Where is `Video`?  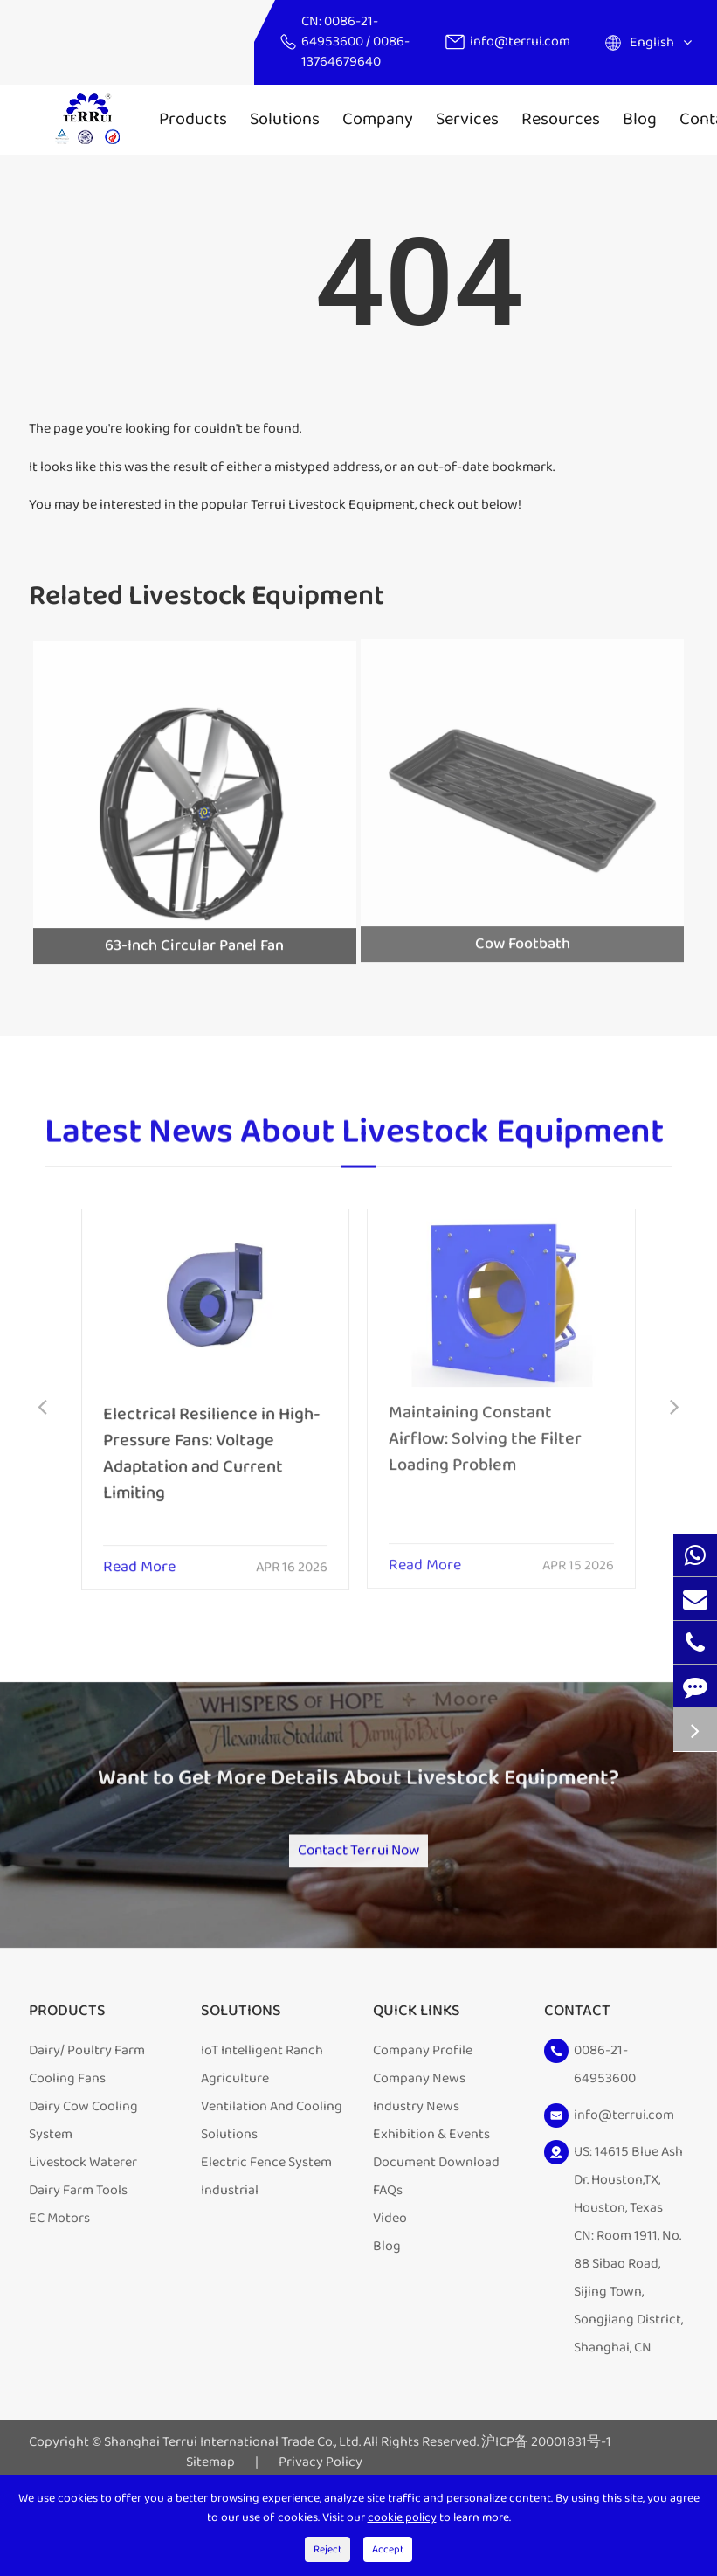
Video is located at coordinates (390, 2280).